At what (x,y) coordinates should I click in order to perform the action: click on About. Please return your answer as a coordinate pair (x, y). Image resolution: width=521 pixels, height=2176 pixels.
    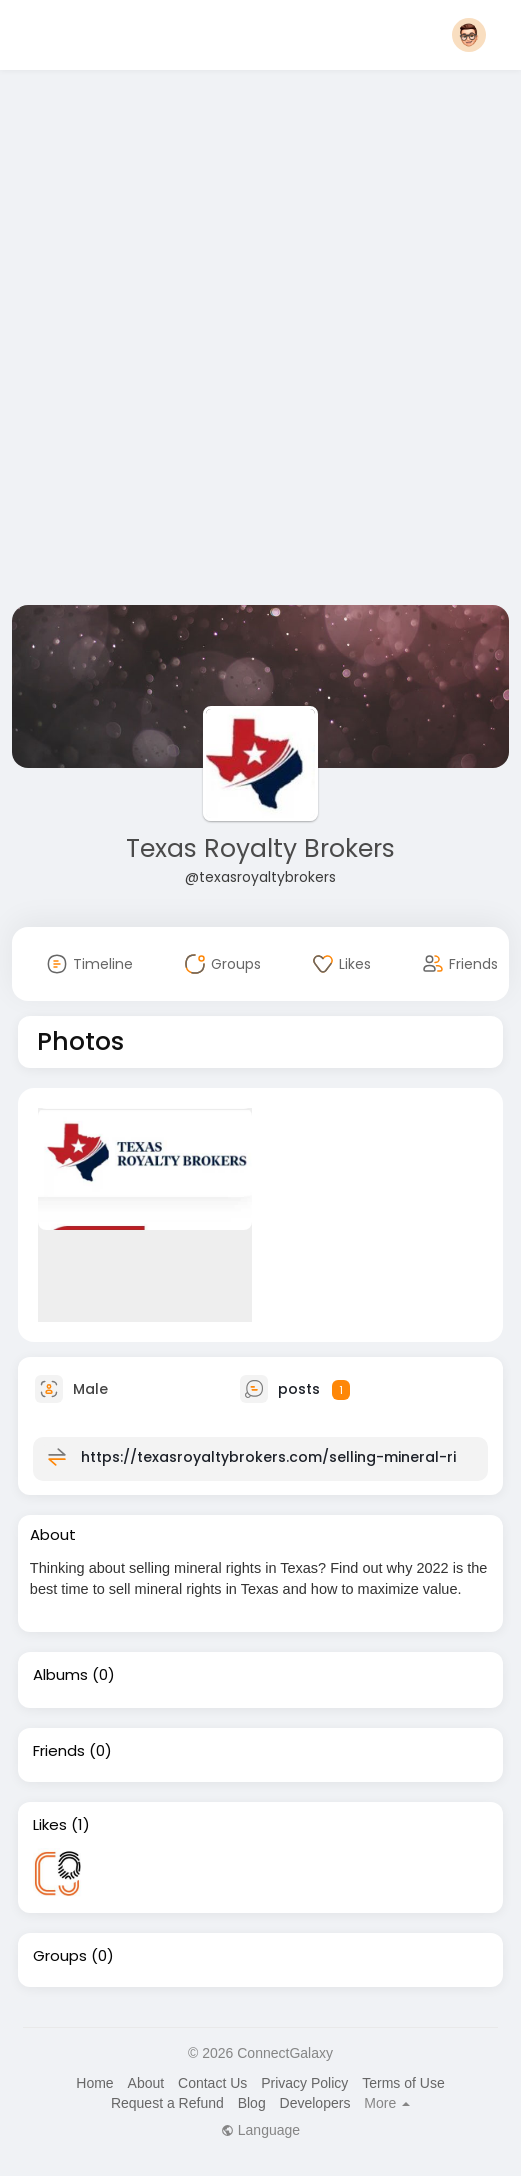
    Looking at the image, I should click on (146, 2083).